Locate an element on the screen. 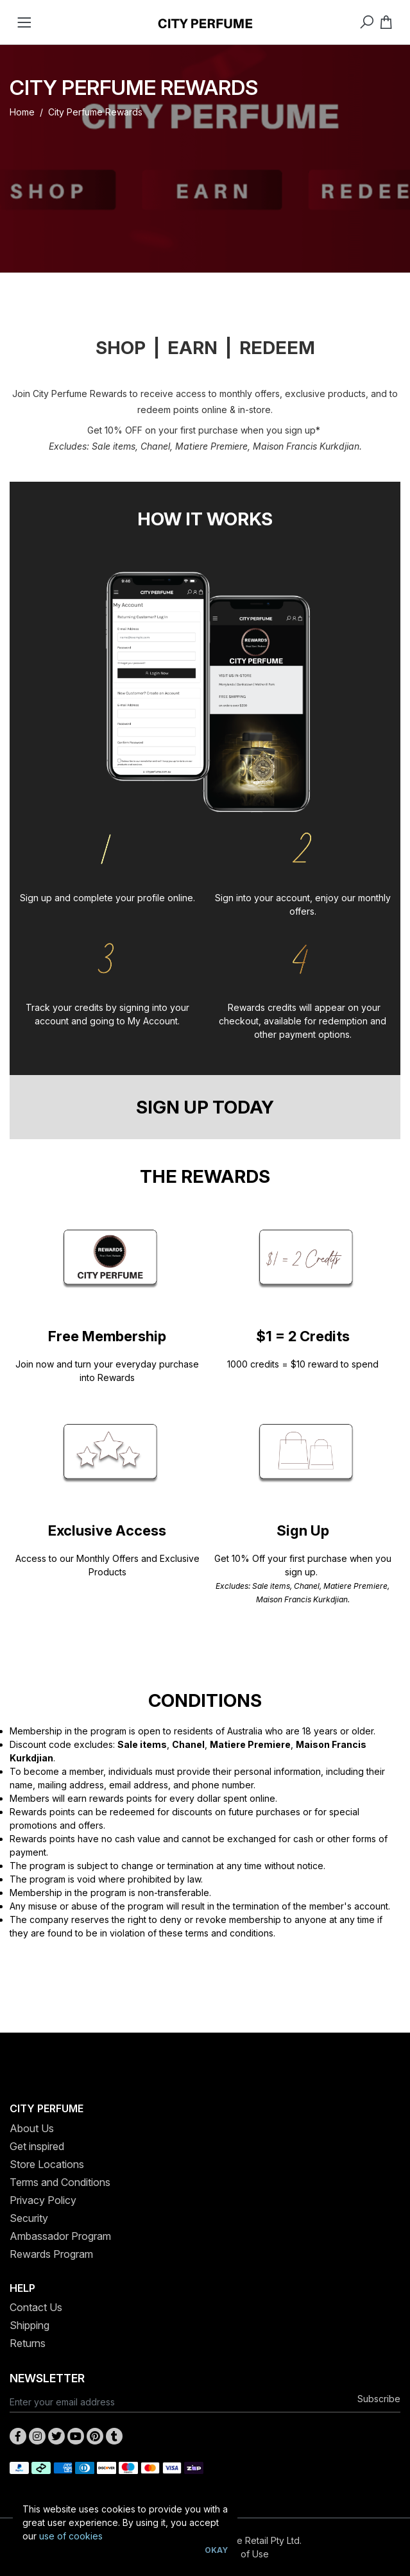 The height and width of the screenshot is (2576, 410). Privacy Policy is located at coordinates (43, 2200).